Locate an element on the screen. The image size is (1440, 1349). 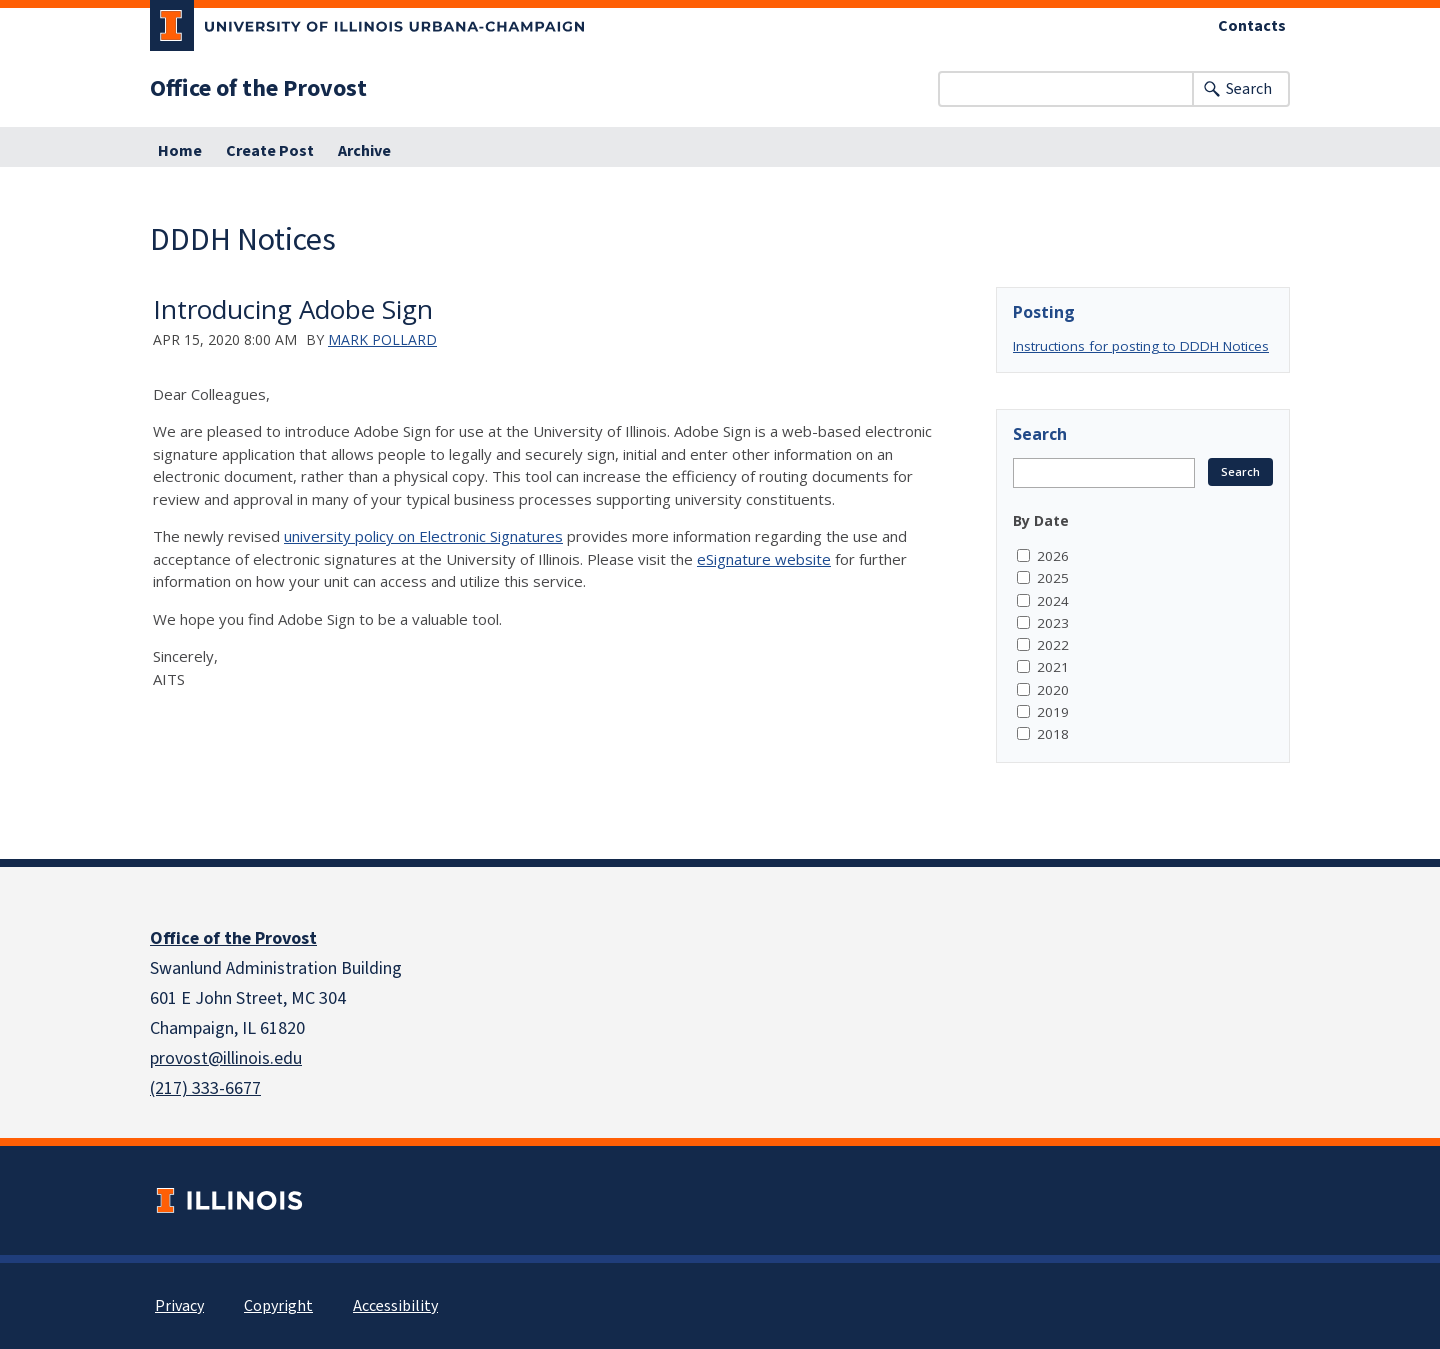
provost@illinois.edu is located at coordinates (226, 1058).